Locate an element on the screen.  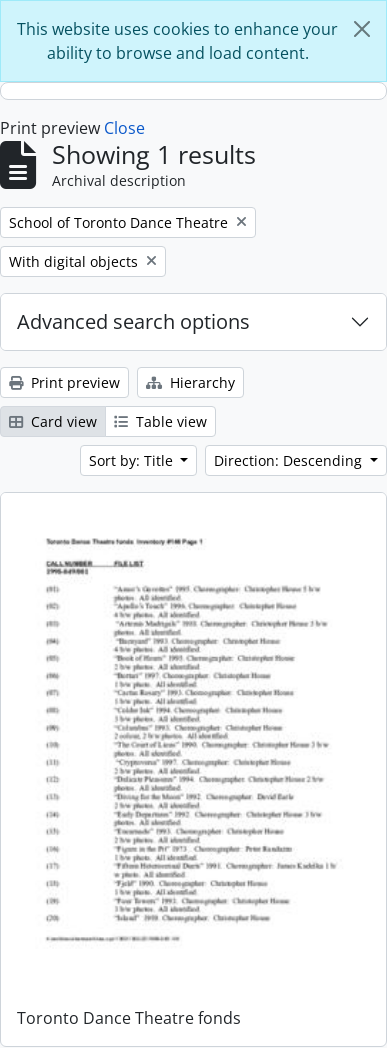
Table view is located at coordinates (160, 421).